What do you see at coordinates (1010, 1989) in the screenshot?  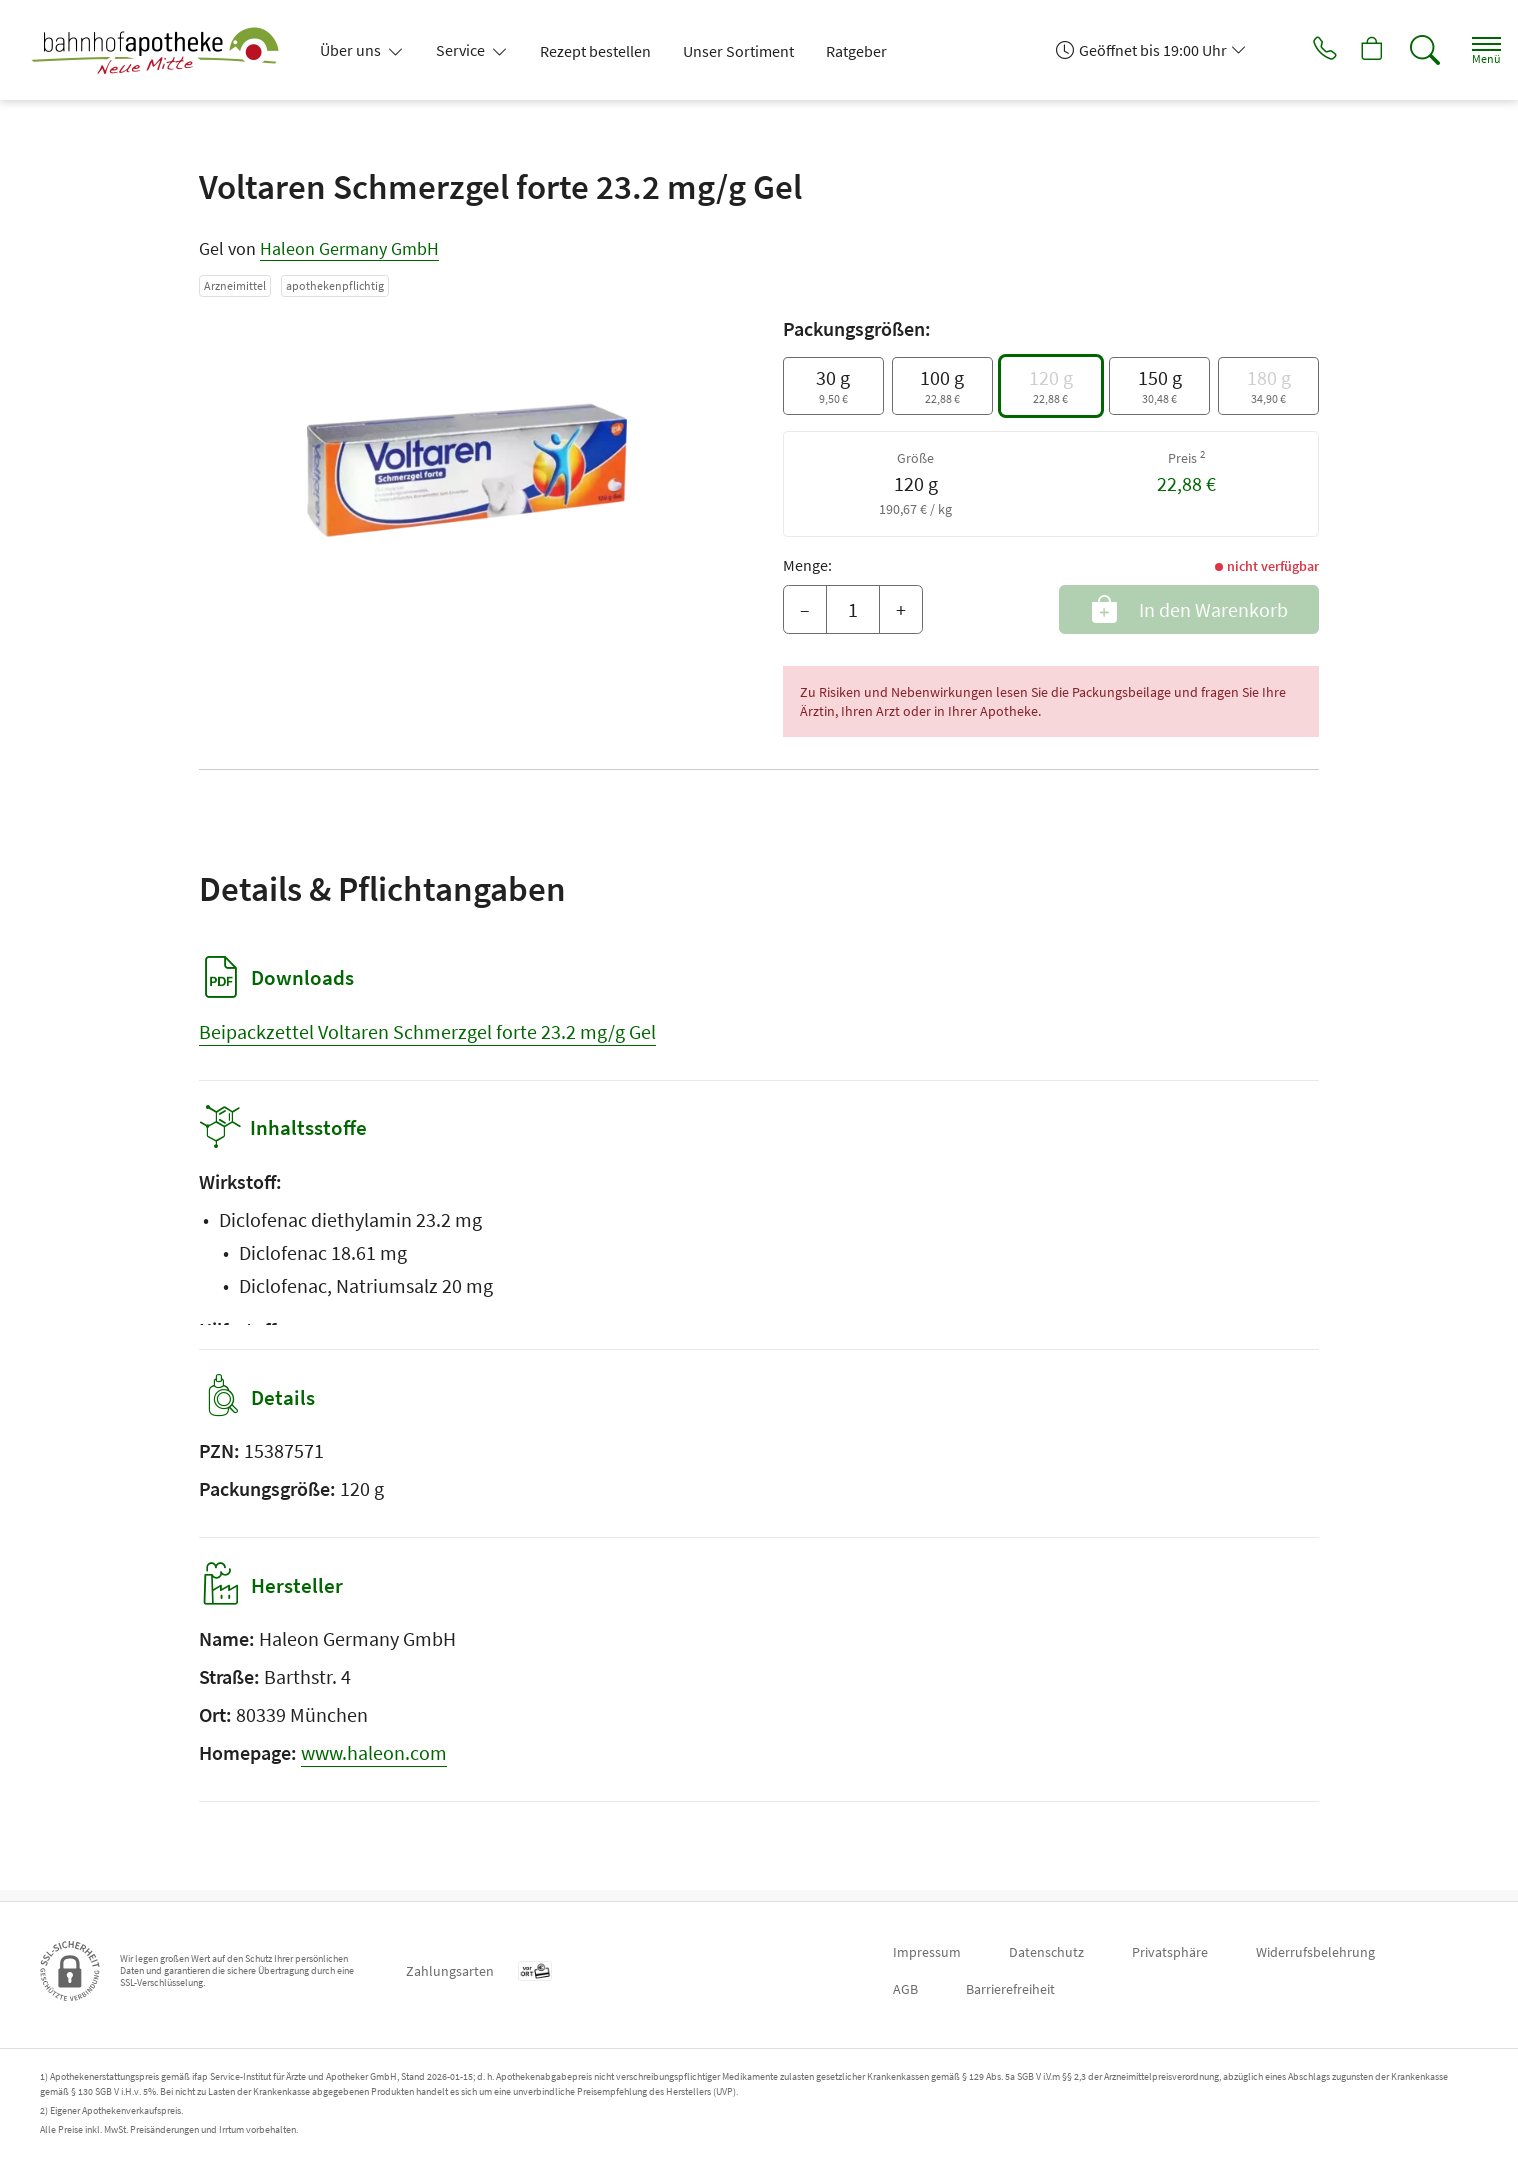 I see `Barrierefreiheit` at bounding box center [1010, 1989].